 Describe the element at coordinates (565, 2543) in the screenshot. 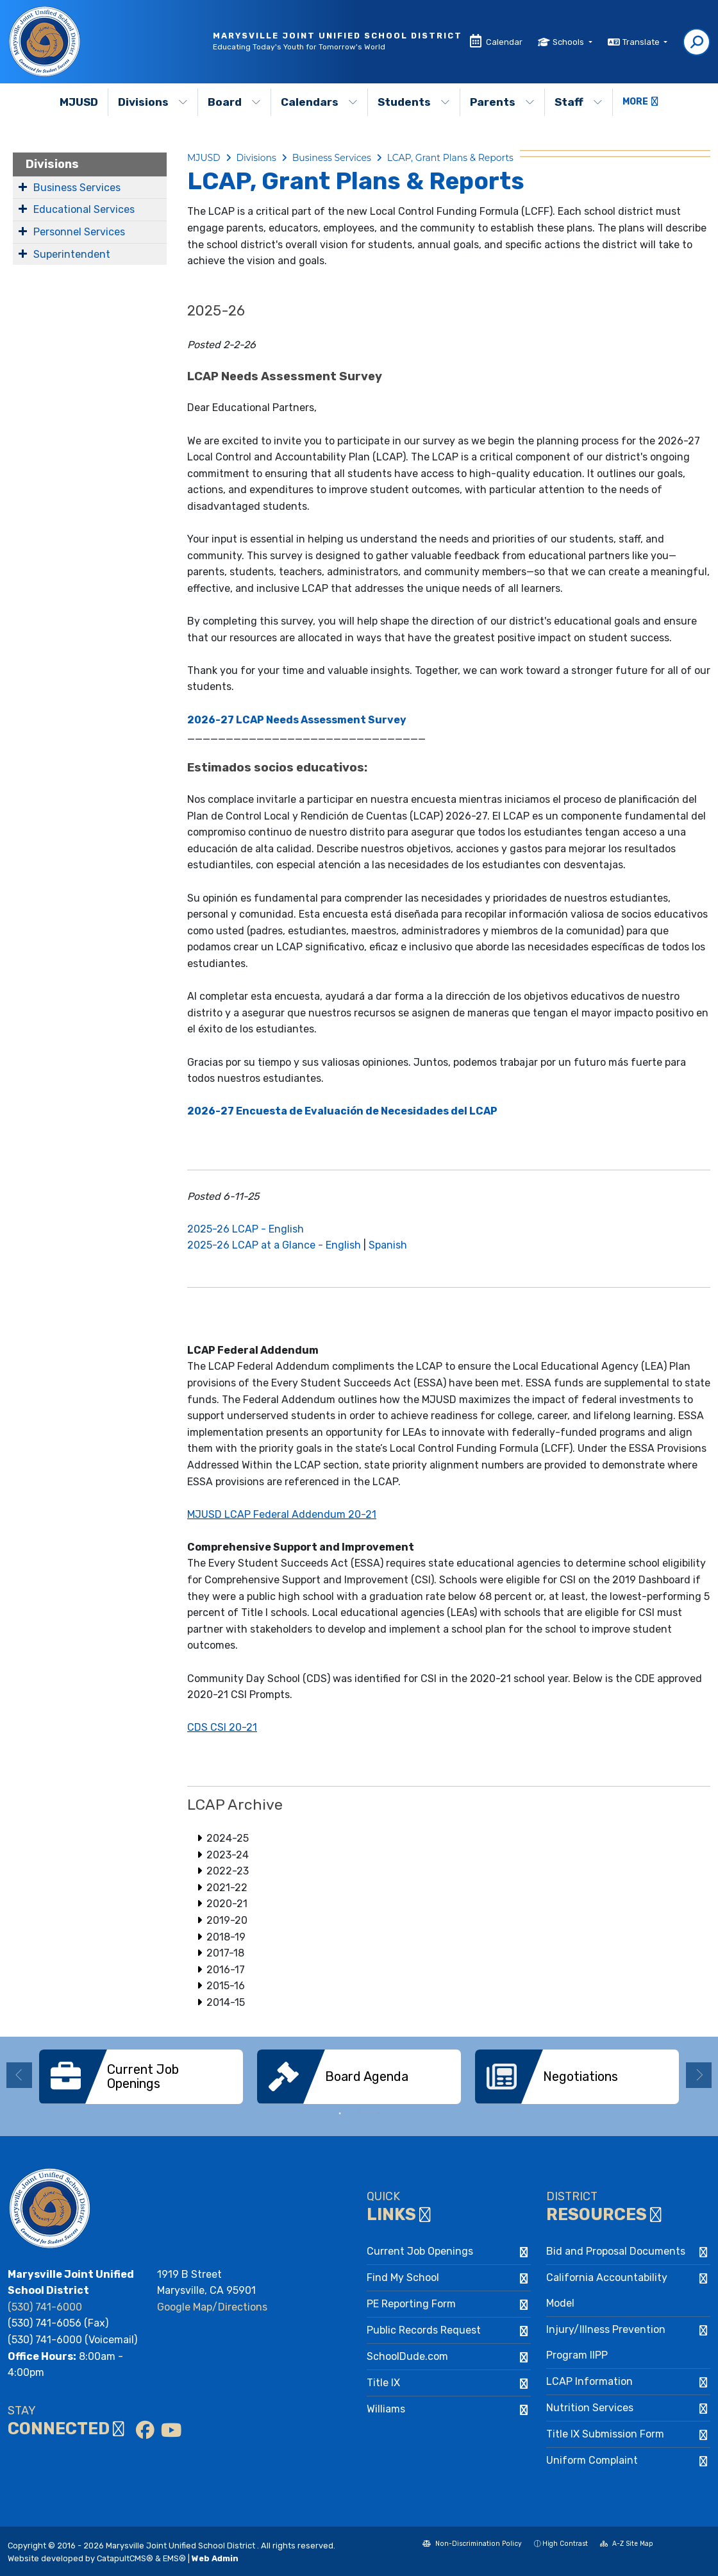

I see `High Contrast` at that location.